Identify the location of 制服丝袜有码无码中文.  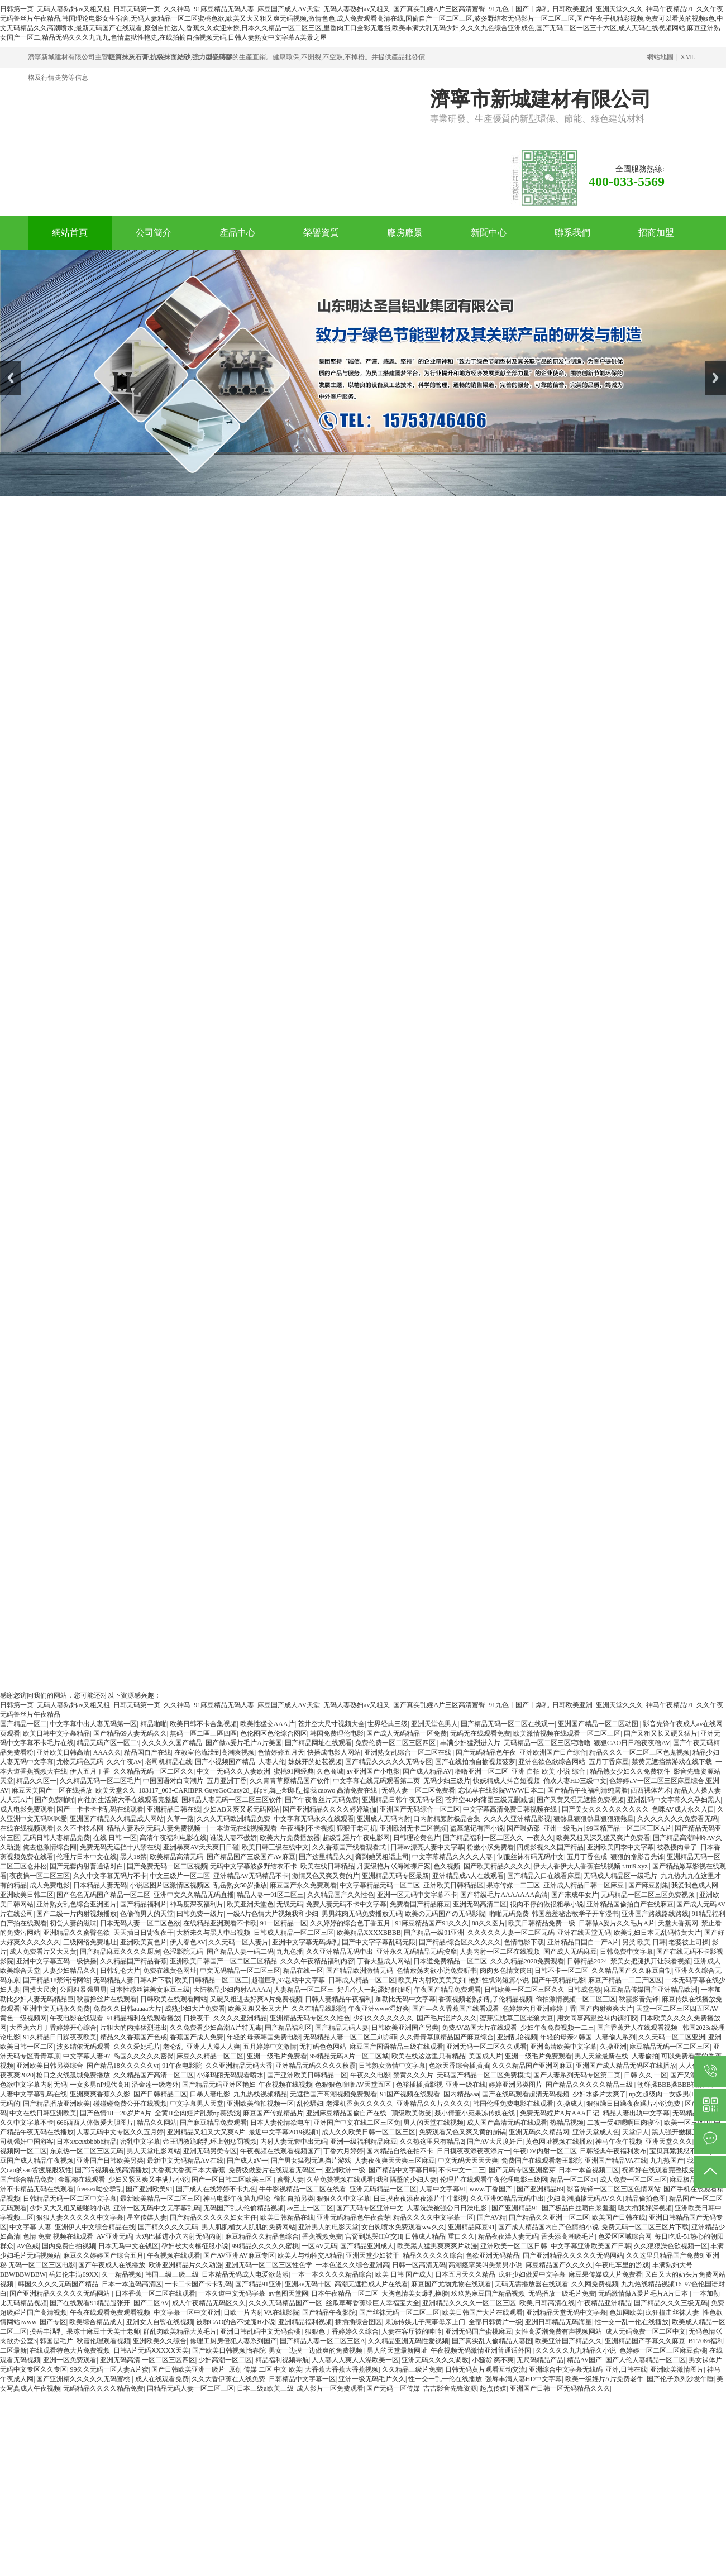
(530, 1857).